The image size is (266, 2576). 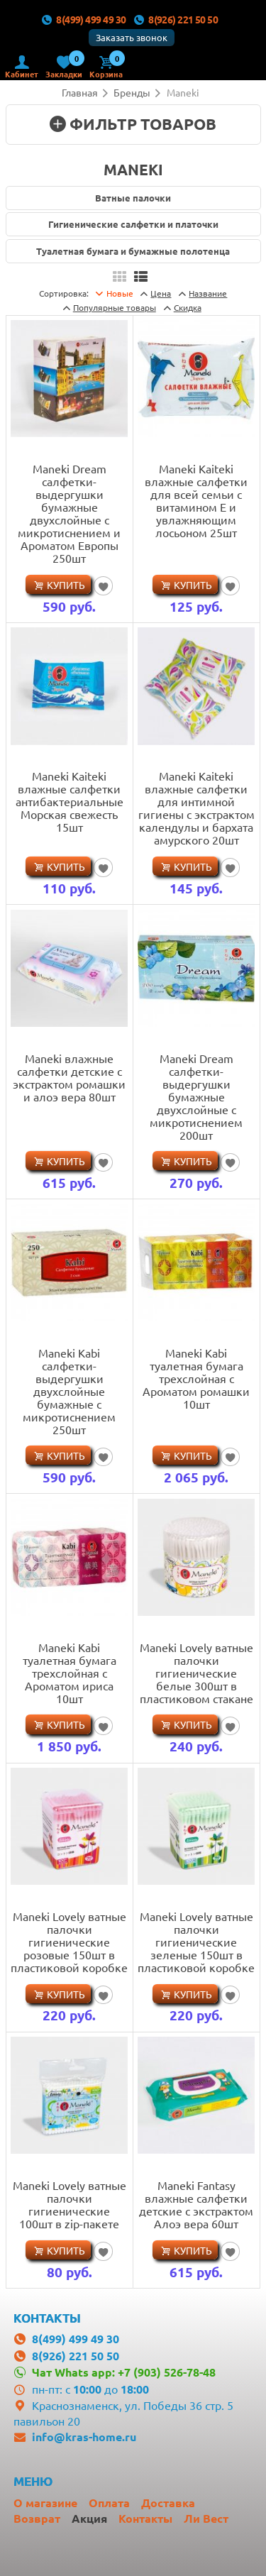 What do you see at coordinates (196, 500) in the screenshot?
I see `Maneki Kaiteki влажные салфетки для всей семьи с витамином Е и увлажняющим лосьоном 25шт` at bounding box center [196, 500].